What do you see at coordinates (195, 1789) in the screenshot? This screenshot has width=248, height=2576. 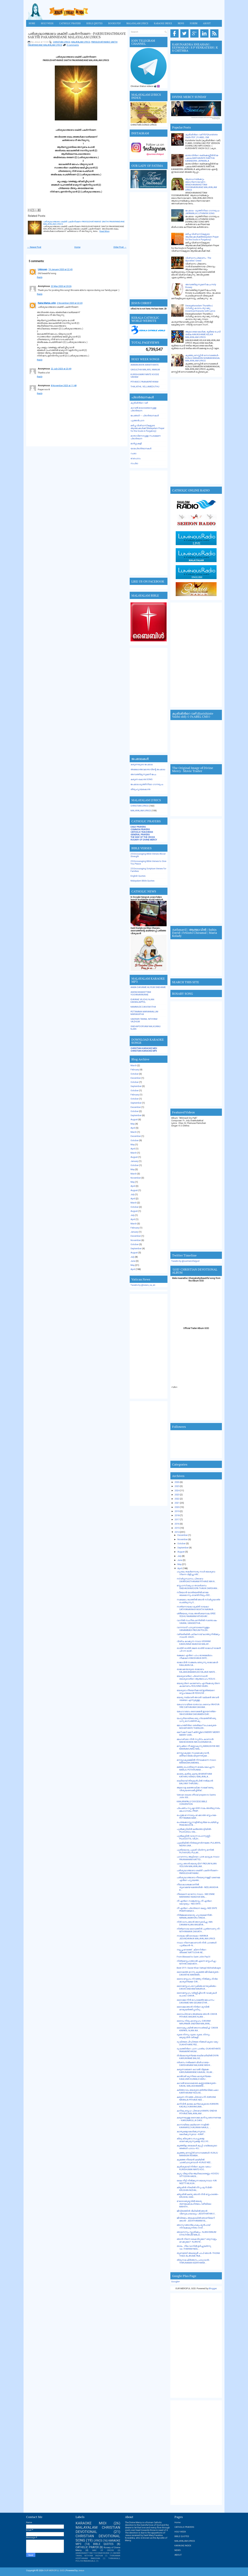 I see `ആഗോള കത്തോലിക്ക സഭക്ക് രണ്ടു വിശുദ്ധരെ ലഭിച്ചിരിക്...` at bounding box center [195, 1789].